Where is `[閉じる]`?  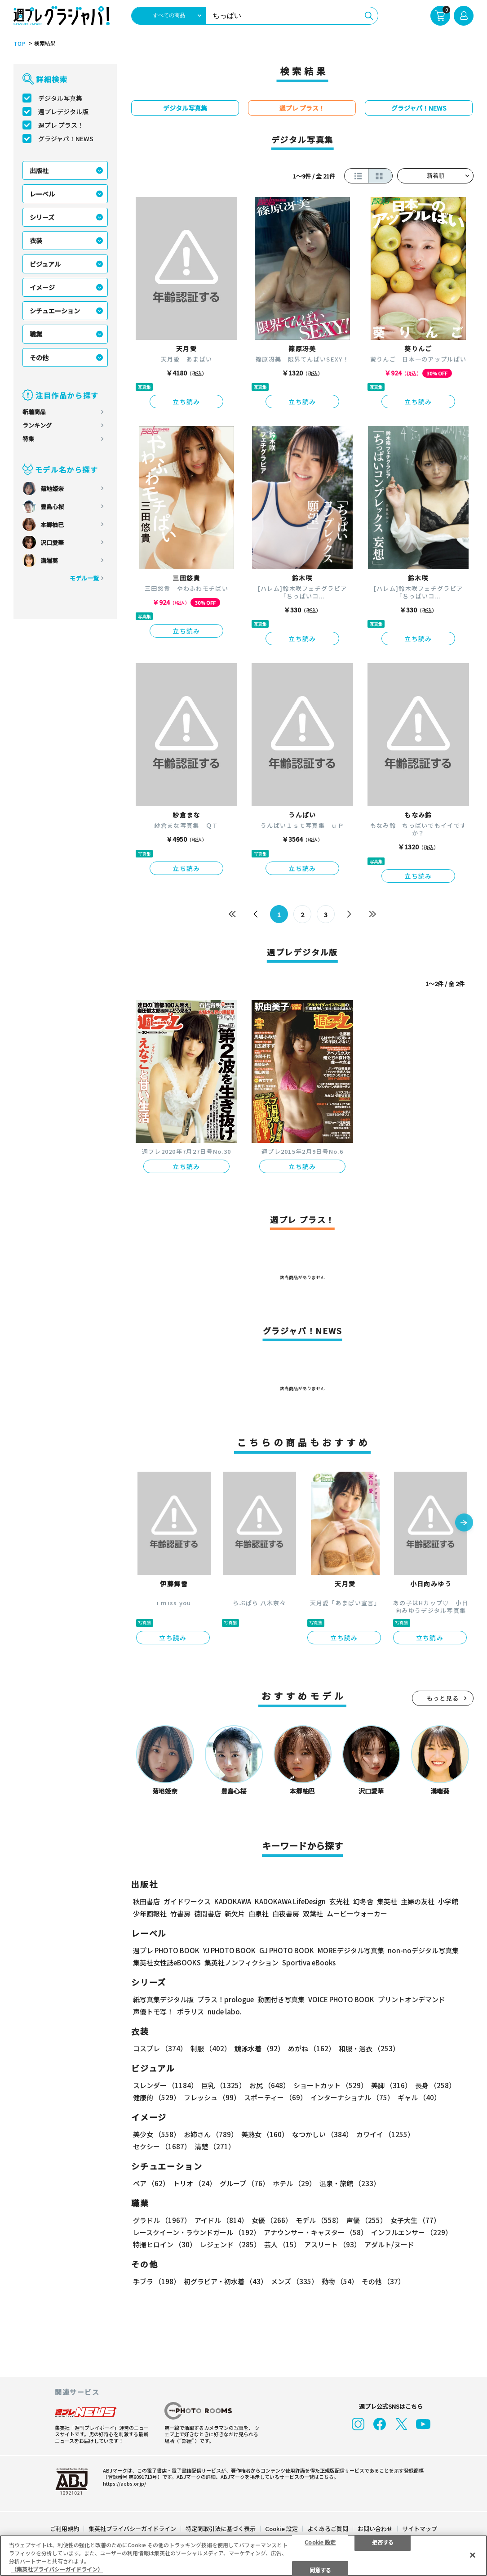
[閉じる] is located at coordinates (473, 2555).